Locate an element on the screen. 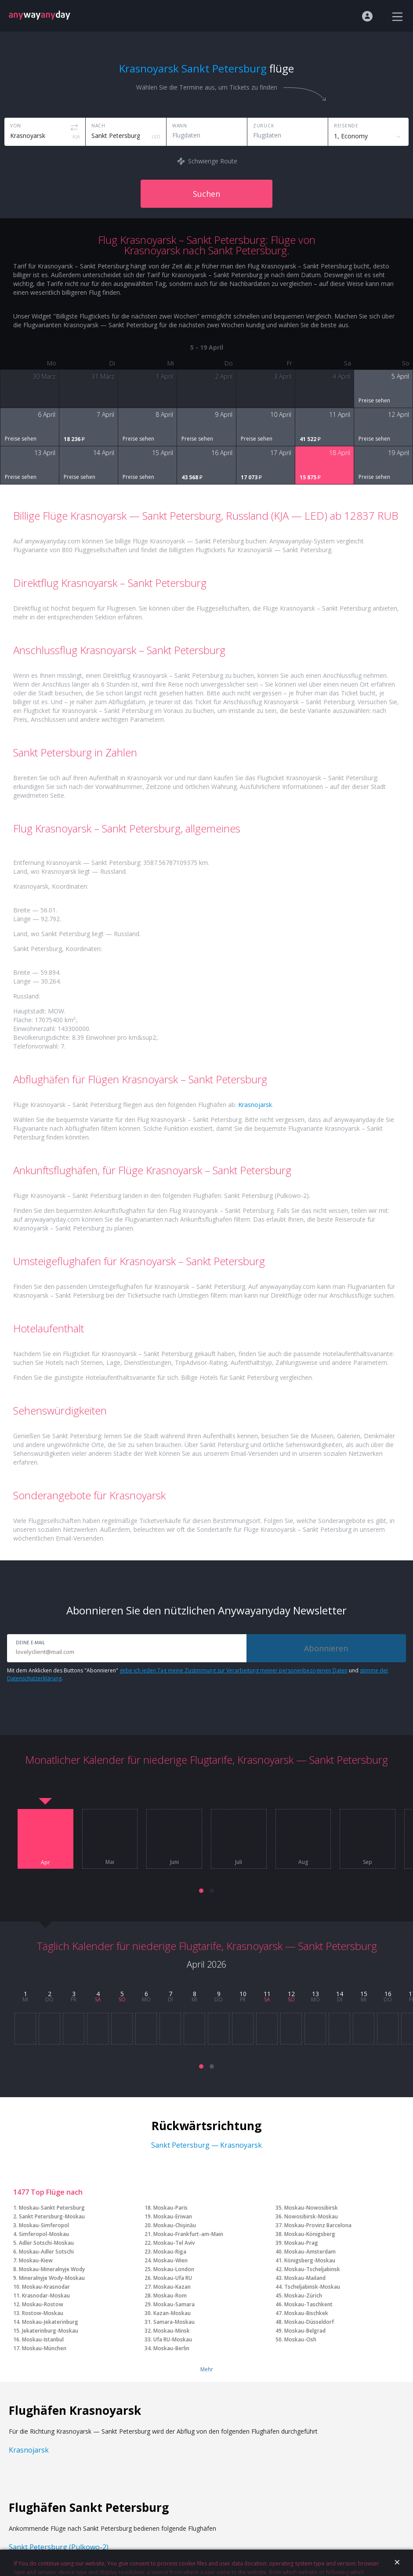  Moskau-Chişinău is located at coordinates (174, 2225).